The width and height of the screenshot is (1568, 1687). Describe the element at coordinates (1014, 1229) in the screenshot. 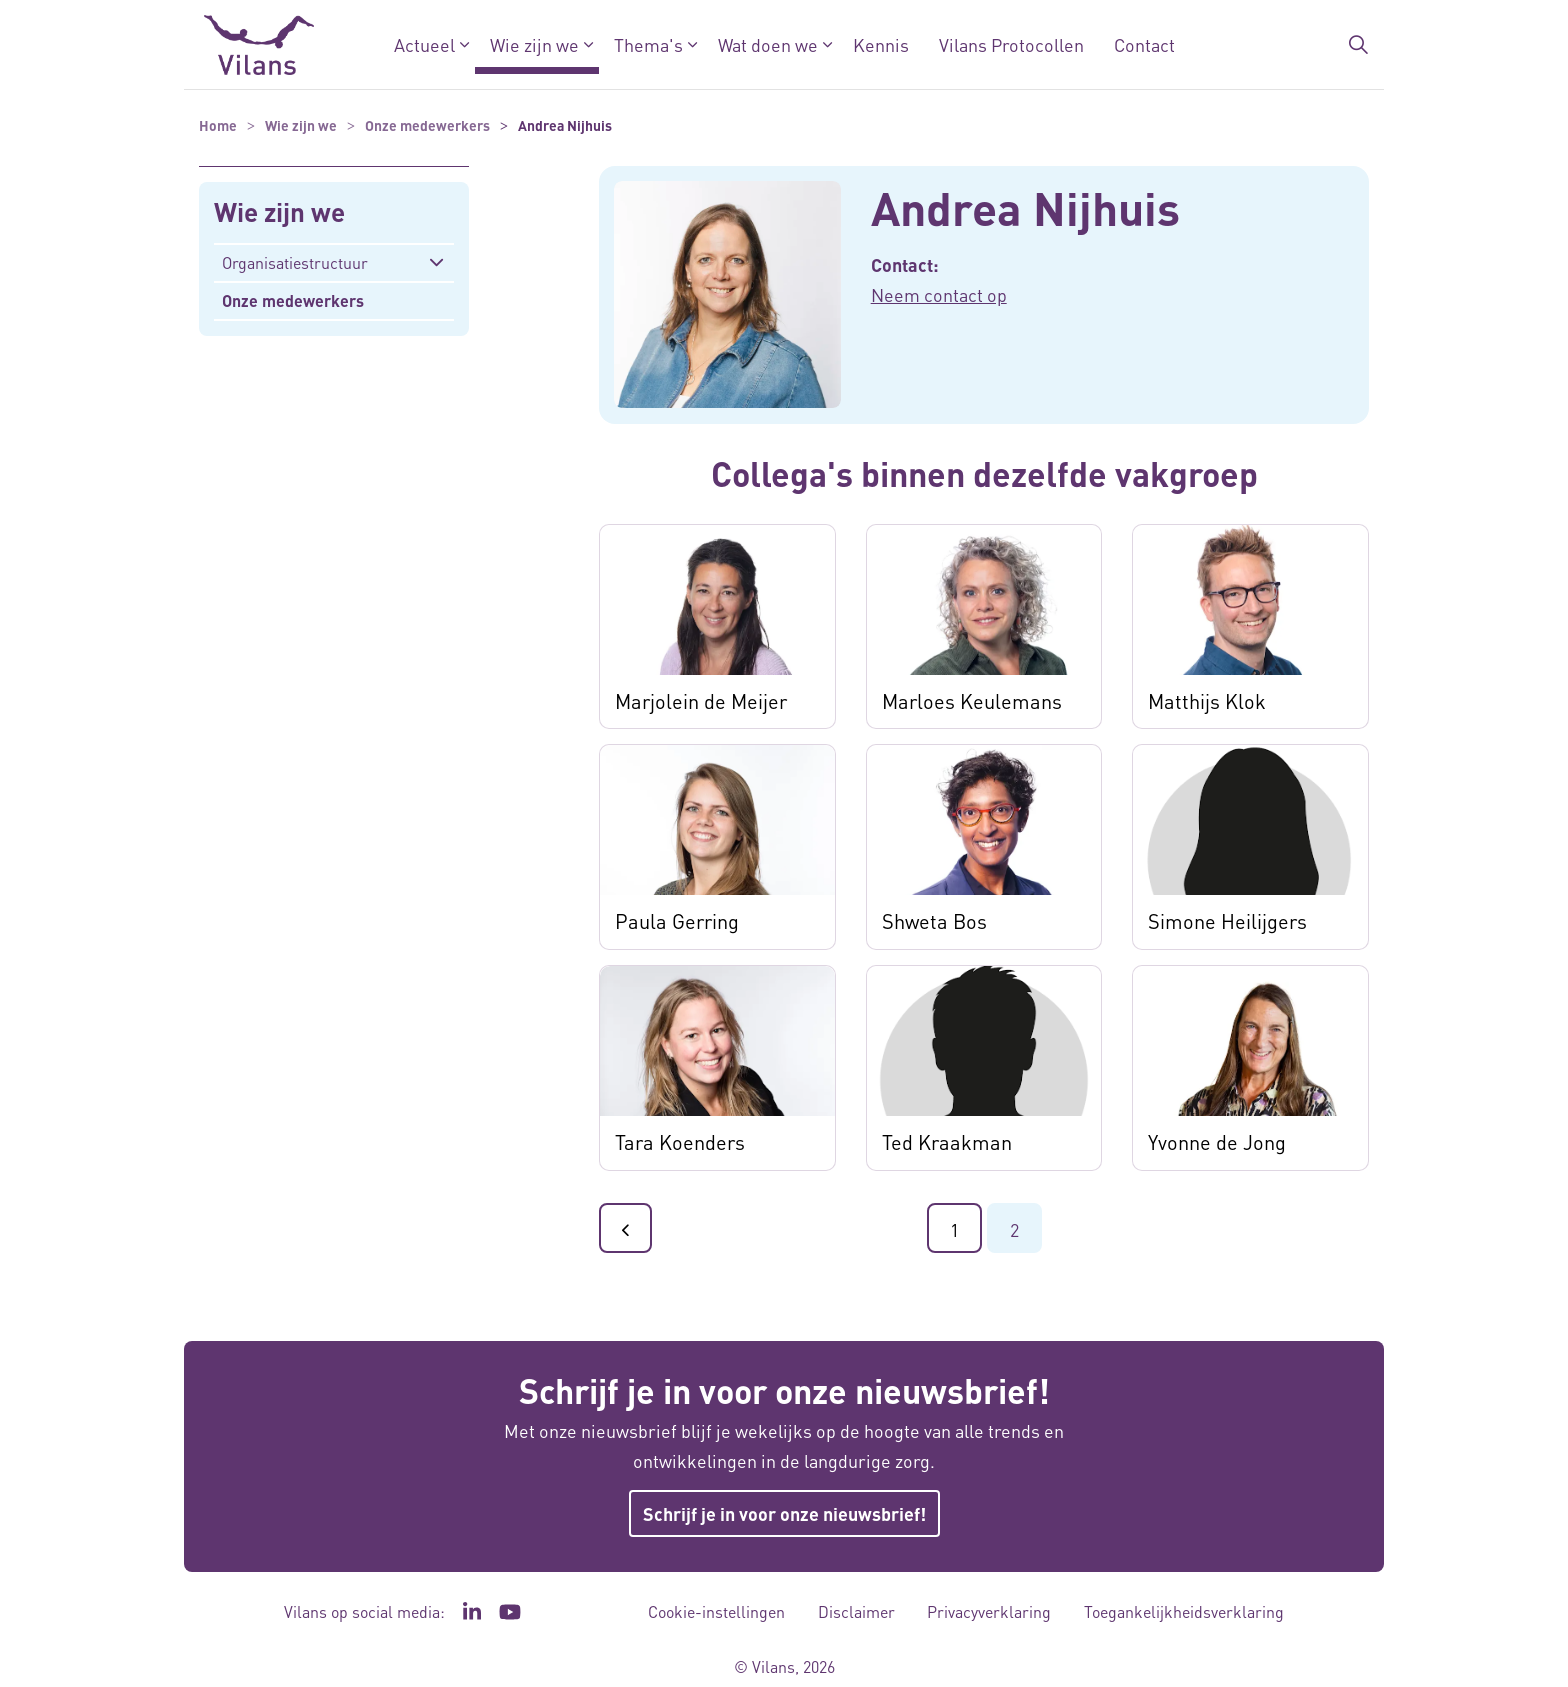

I see `2 [Ga naar pagina 2]` at that location.